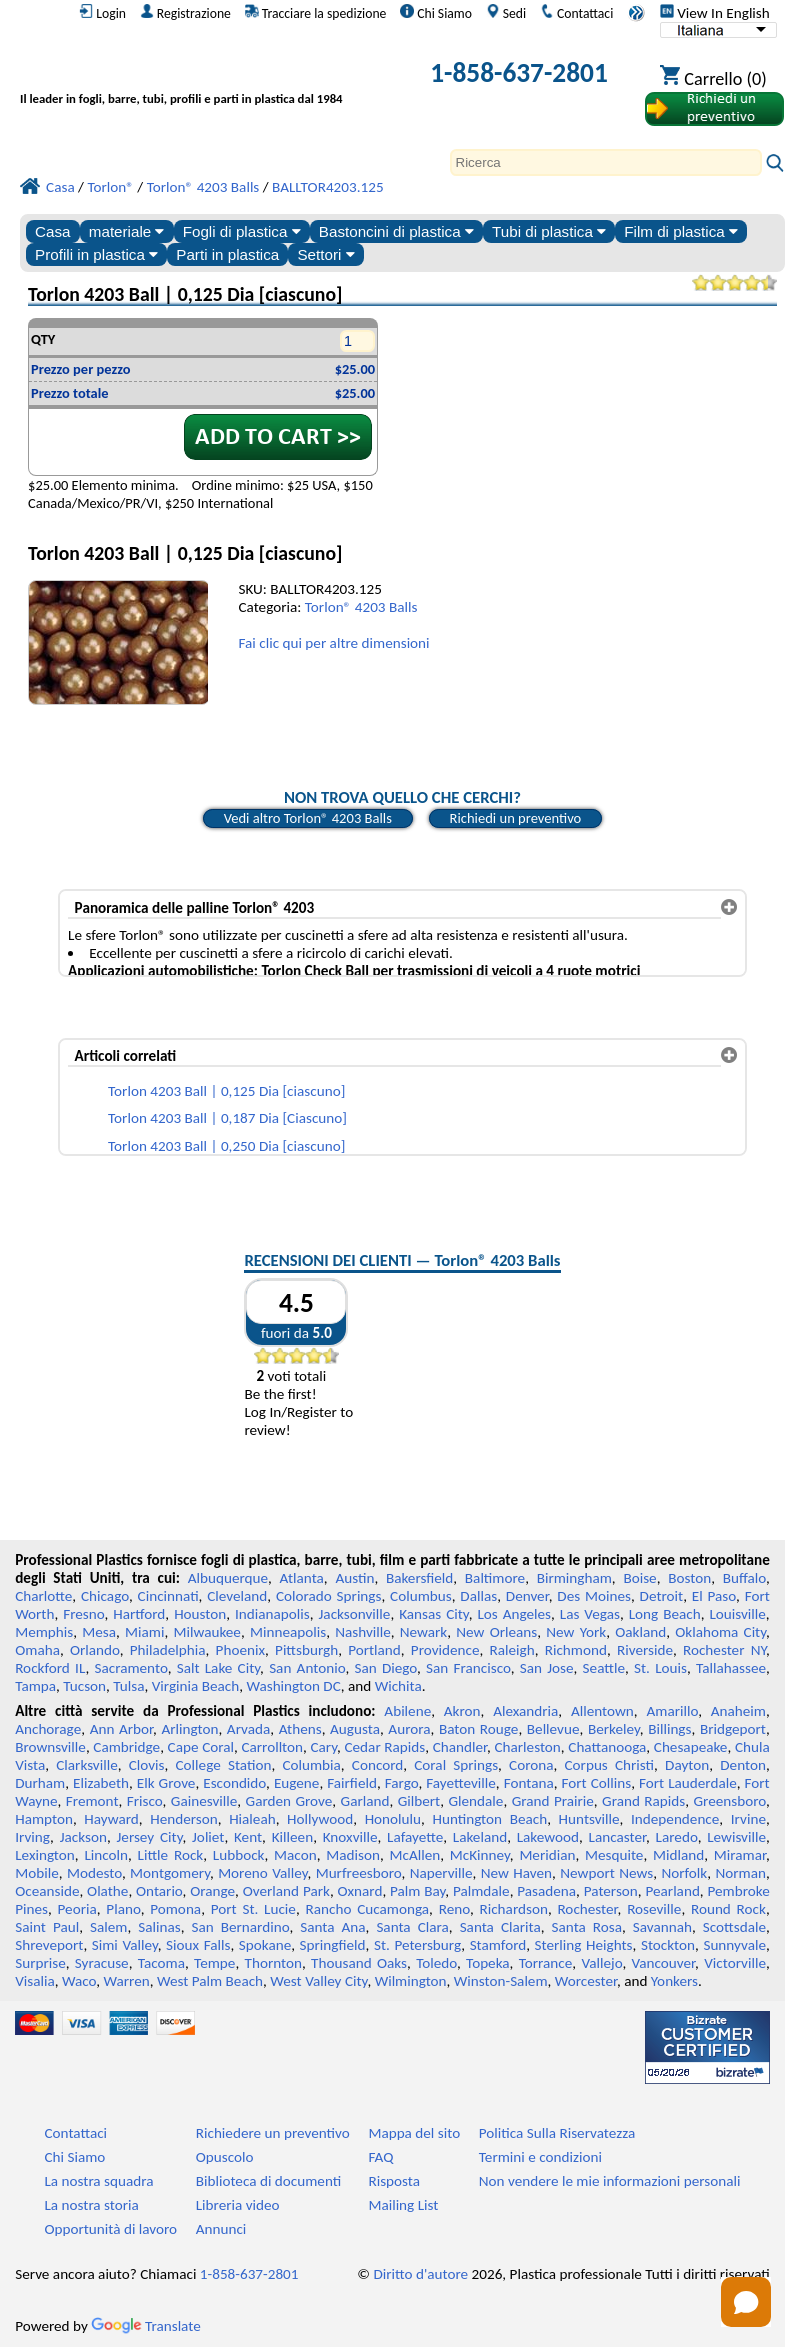 This screenshot has height=2347, width=801. Describe the element at coordinates (512, 1650) in the screenshot. I see `Raleigh` at that location.